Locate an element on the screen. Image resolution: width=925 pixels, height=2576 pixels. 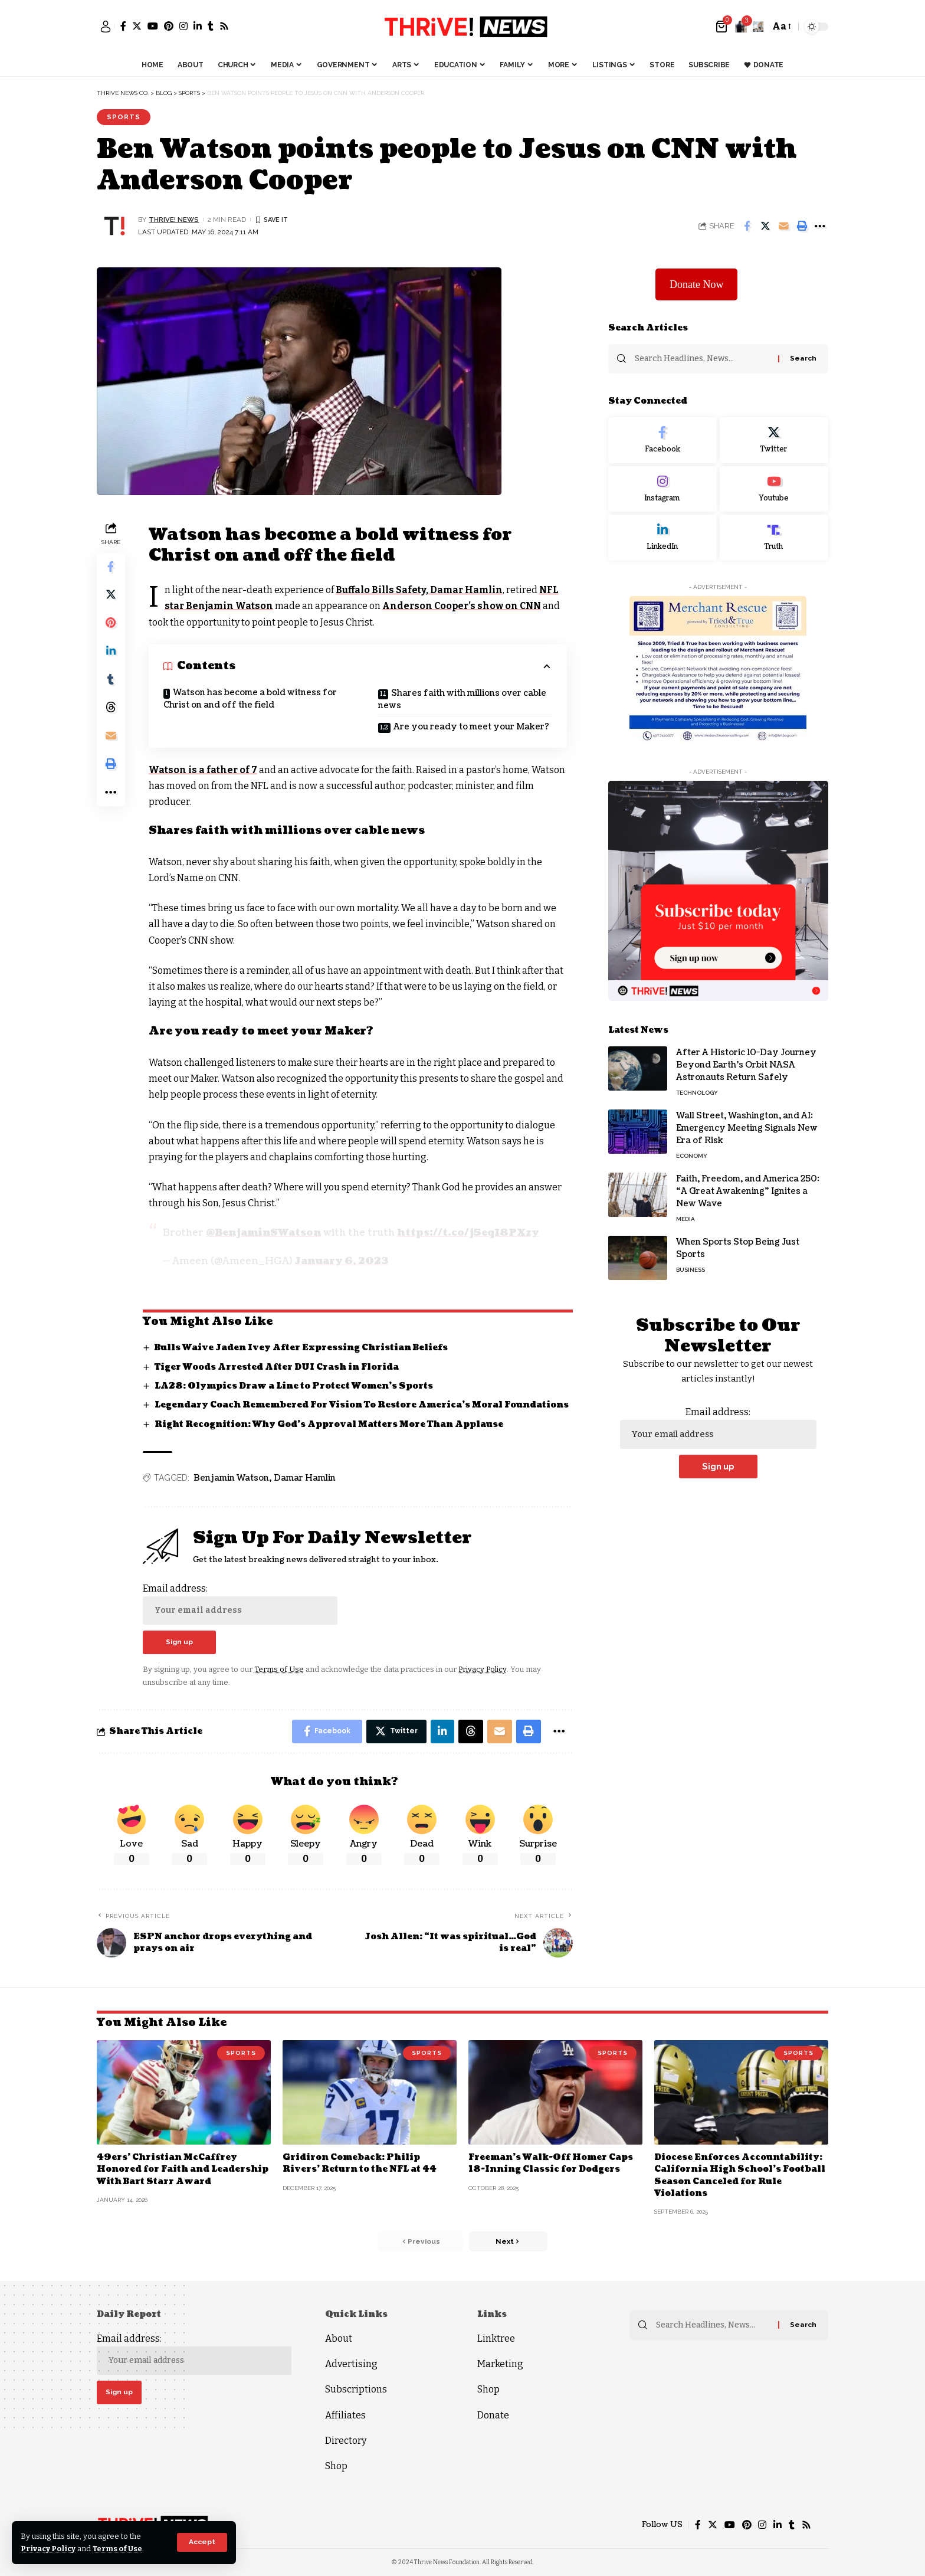
[Print] is located at coordinates (801, 226).